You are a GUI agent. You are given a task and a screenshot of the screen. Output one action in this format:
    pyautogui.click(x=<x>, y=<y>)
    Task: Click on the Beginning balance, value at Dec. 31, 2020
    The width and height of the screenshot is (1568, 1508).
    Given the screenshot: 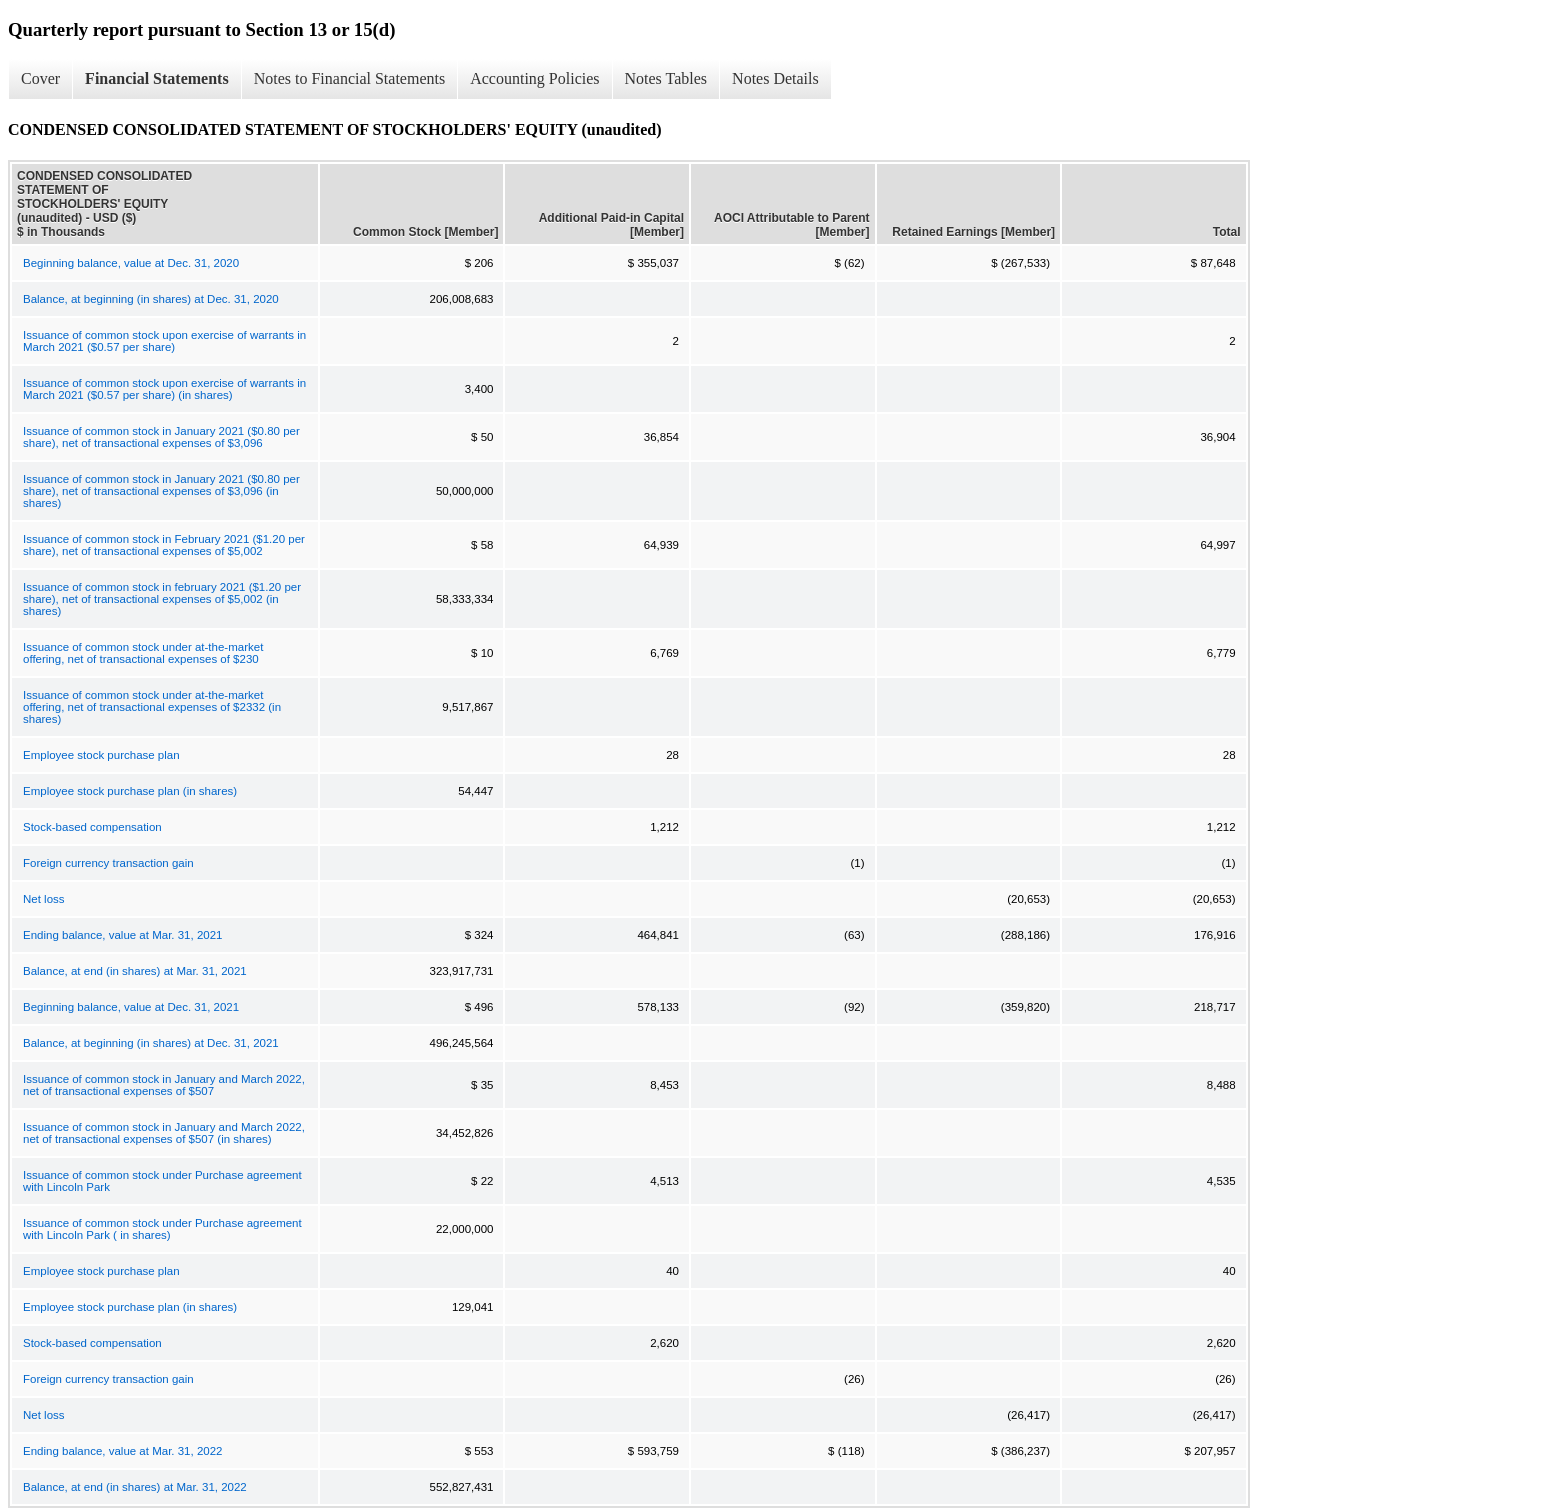 What is the action you would take?
    pyautogui.click(x=131, y=263)
    